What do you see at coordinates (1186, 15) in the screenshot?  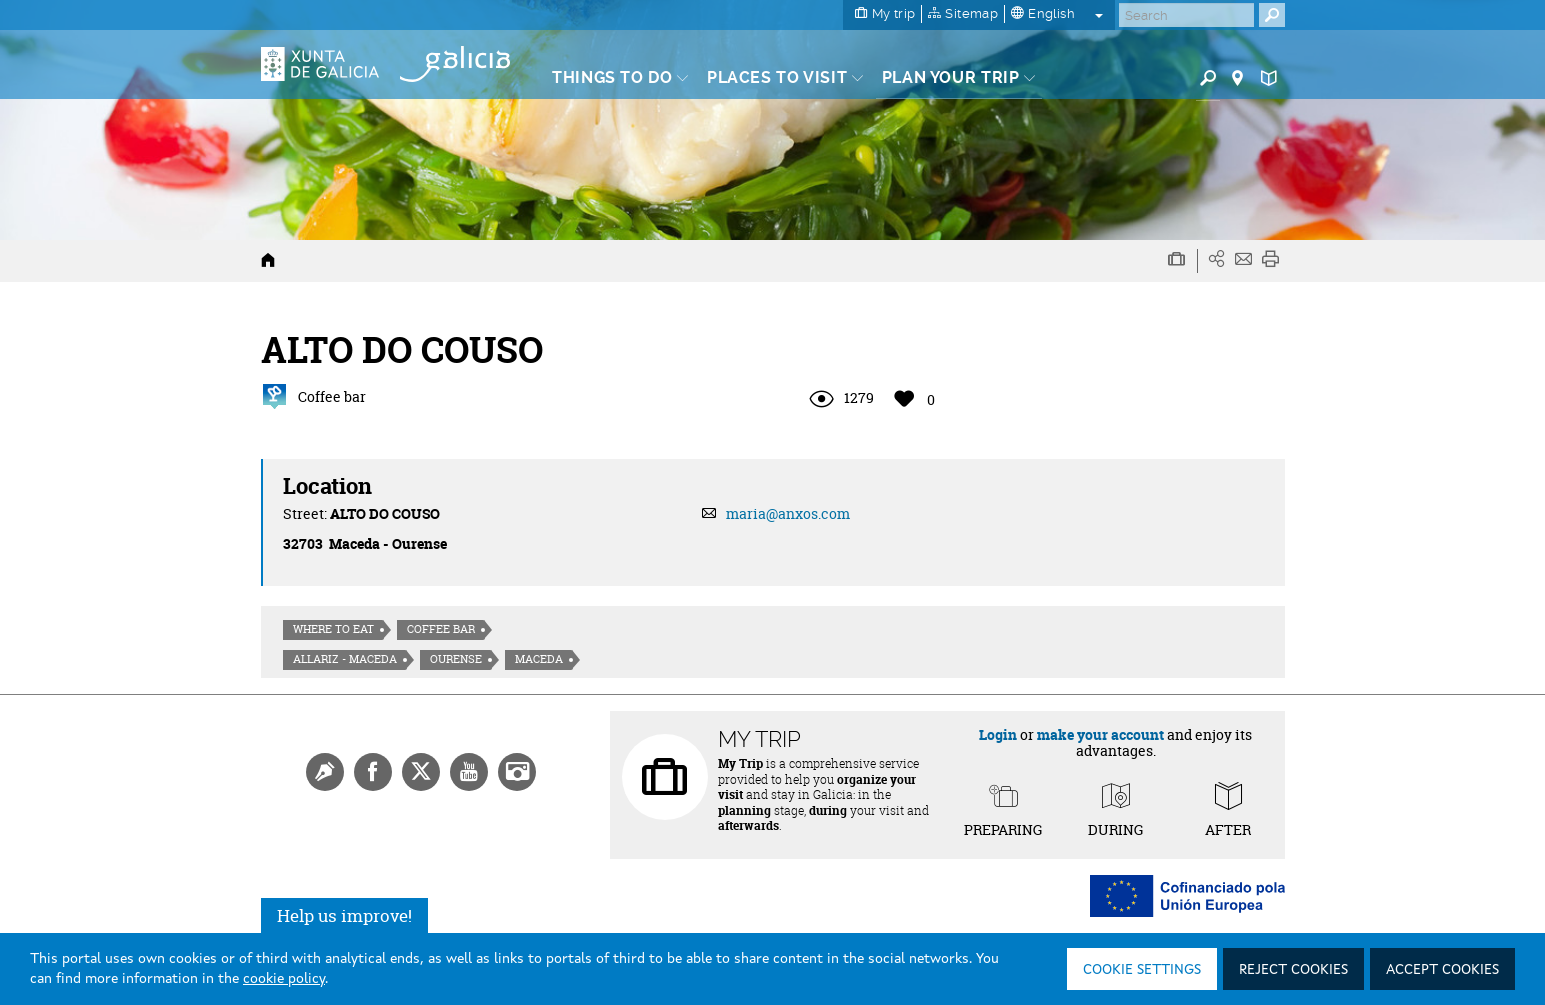 I see `[Buscar]` at bounding box center [1186, 15].